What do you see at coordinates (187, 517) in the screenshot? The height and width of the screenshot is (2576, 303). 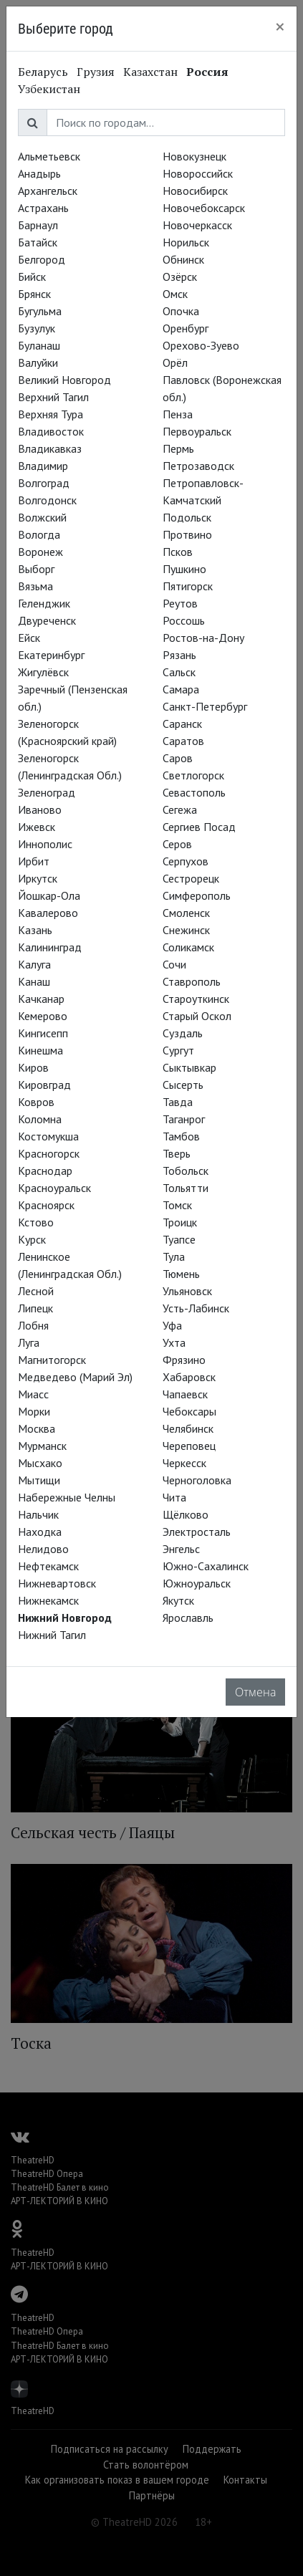 I see `Подольск` at bounding box center [187, 517].